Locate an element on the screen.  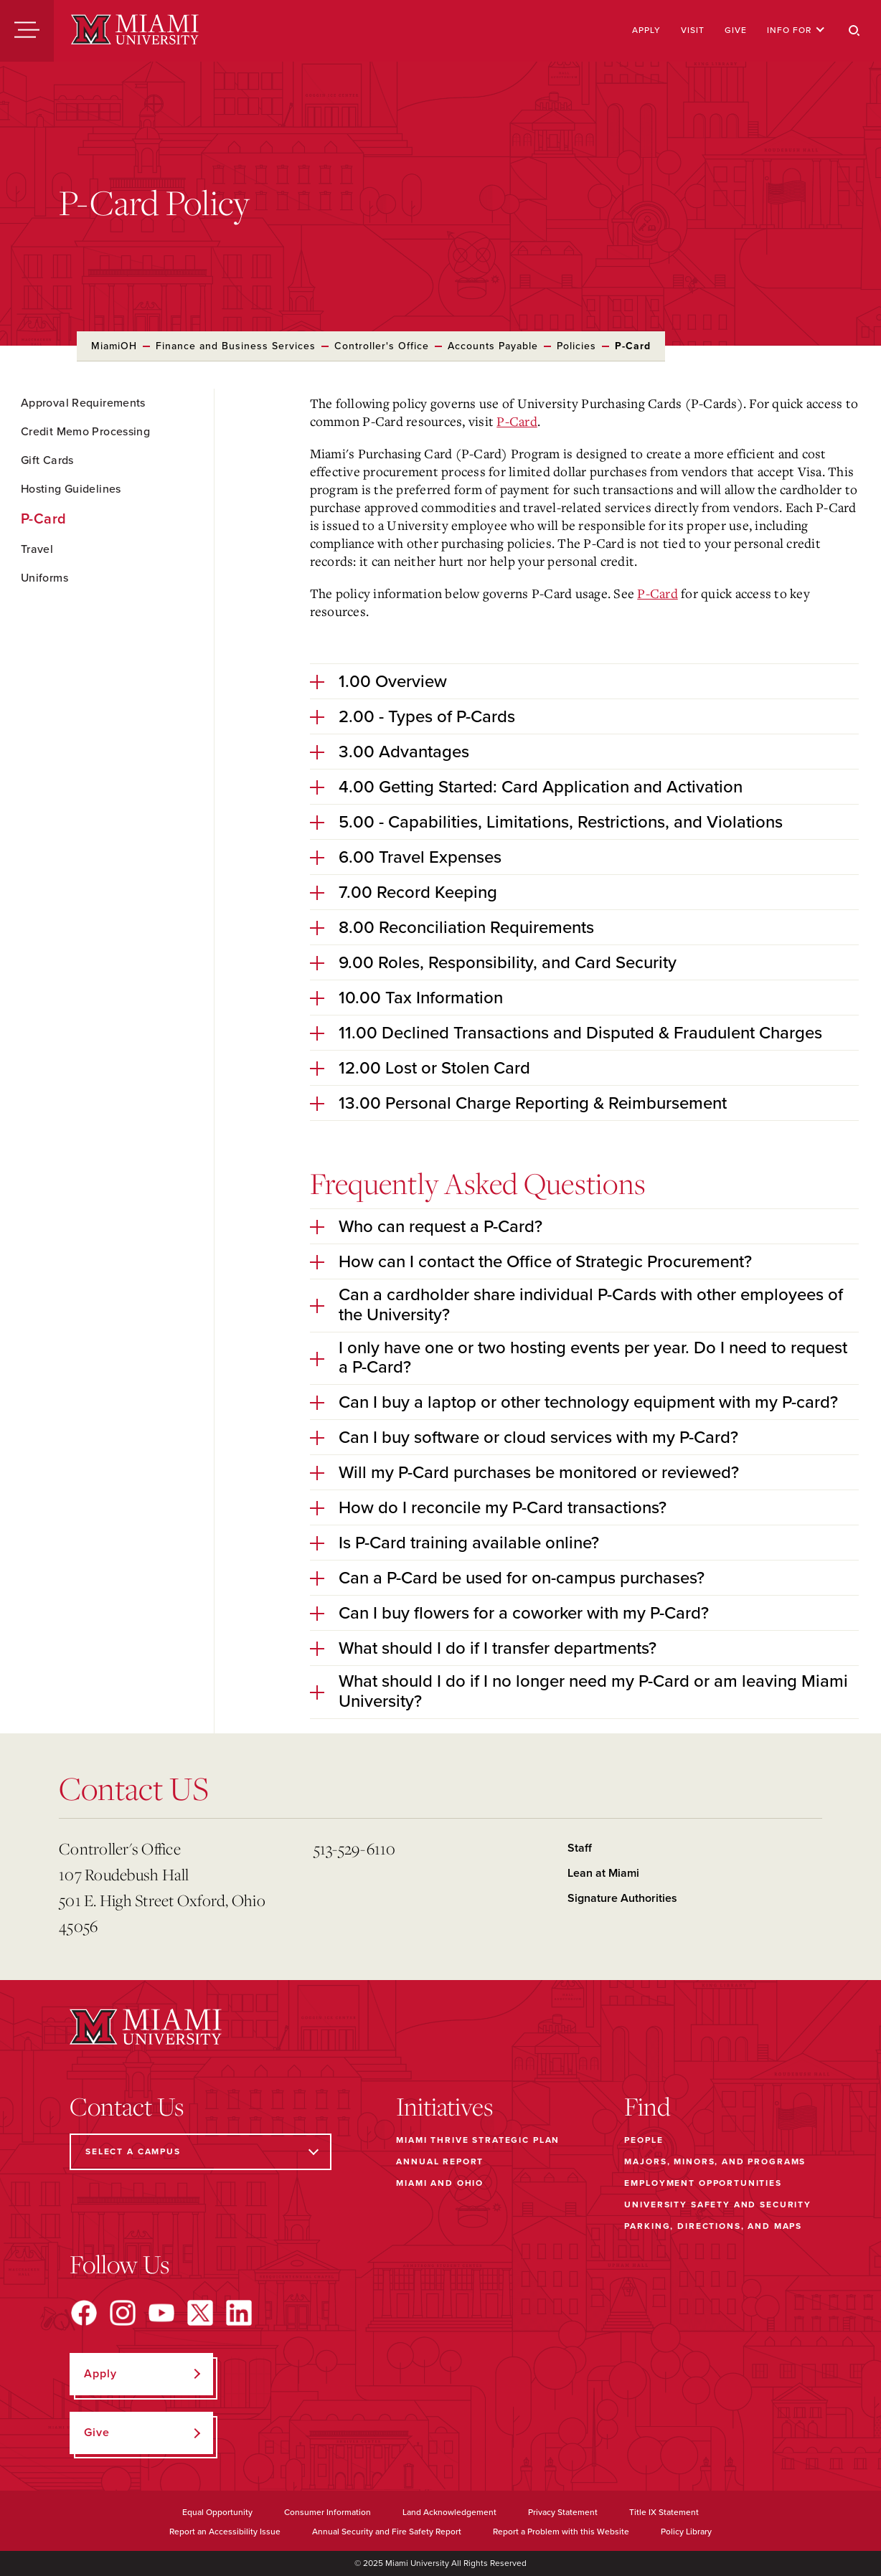
[Miami University] is located at coordinates (135, 31).